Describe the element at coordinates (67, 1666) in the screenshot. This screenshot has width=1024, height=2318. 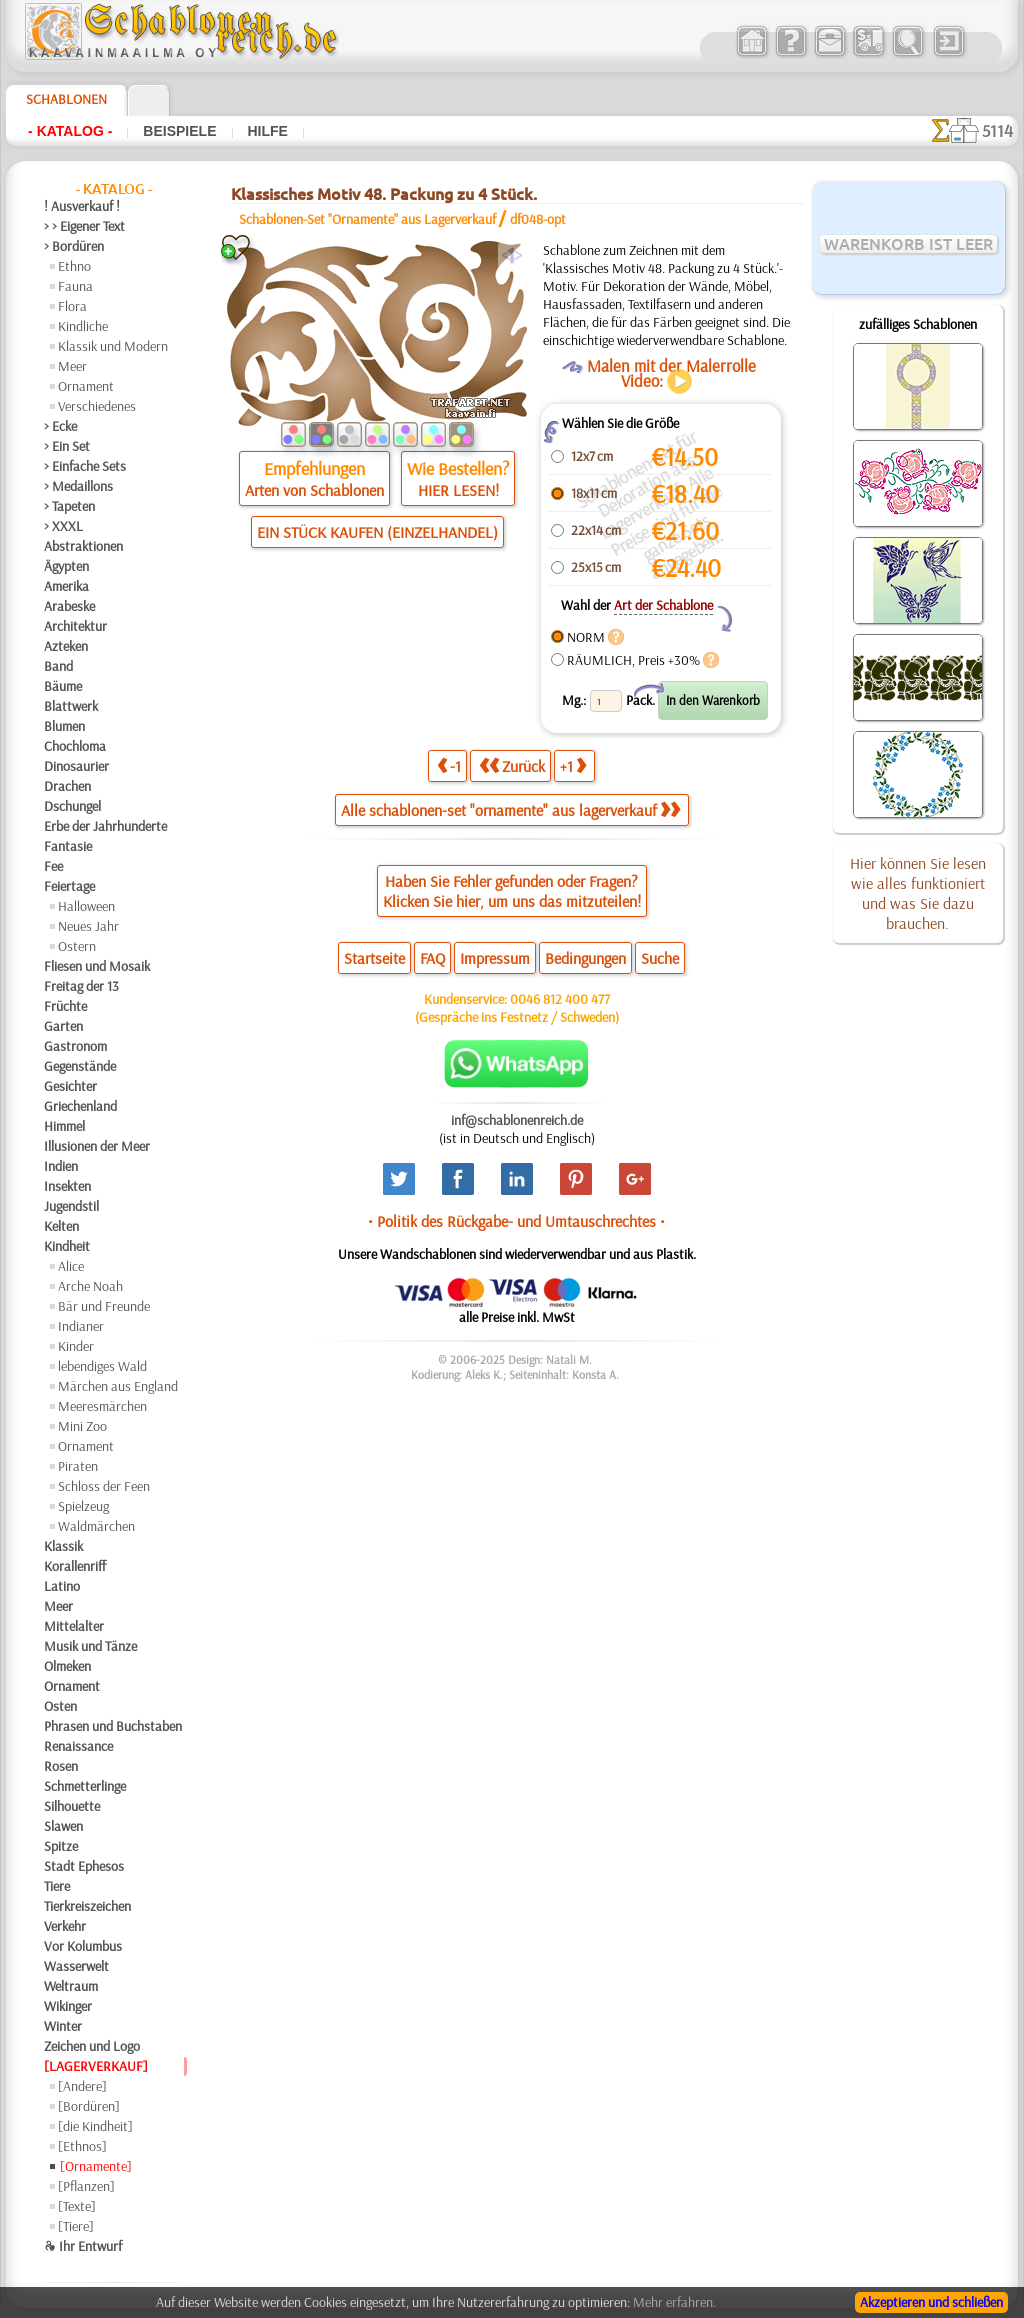
I see `Olmeken` at that location.